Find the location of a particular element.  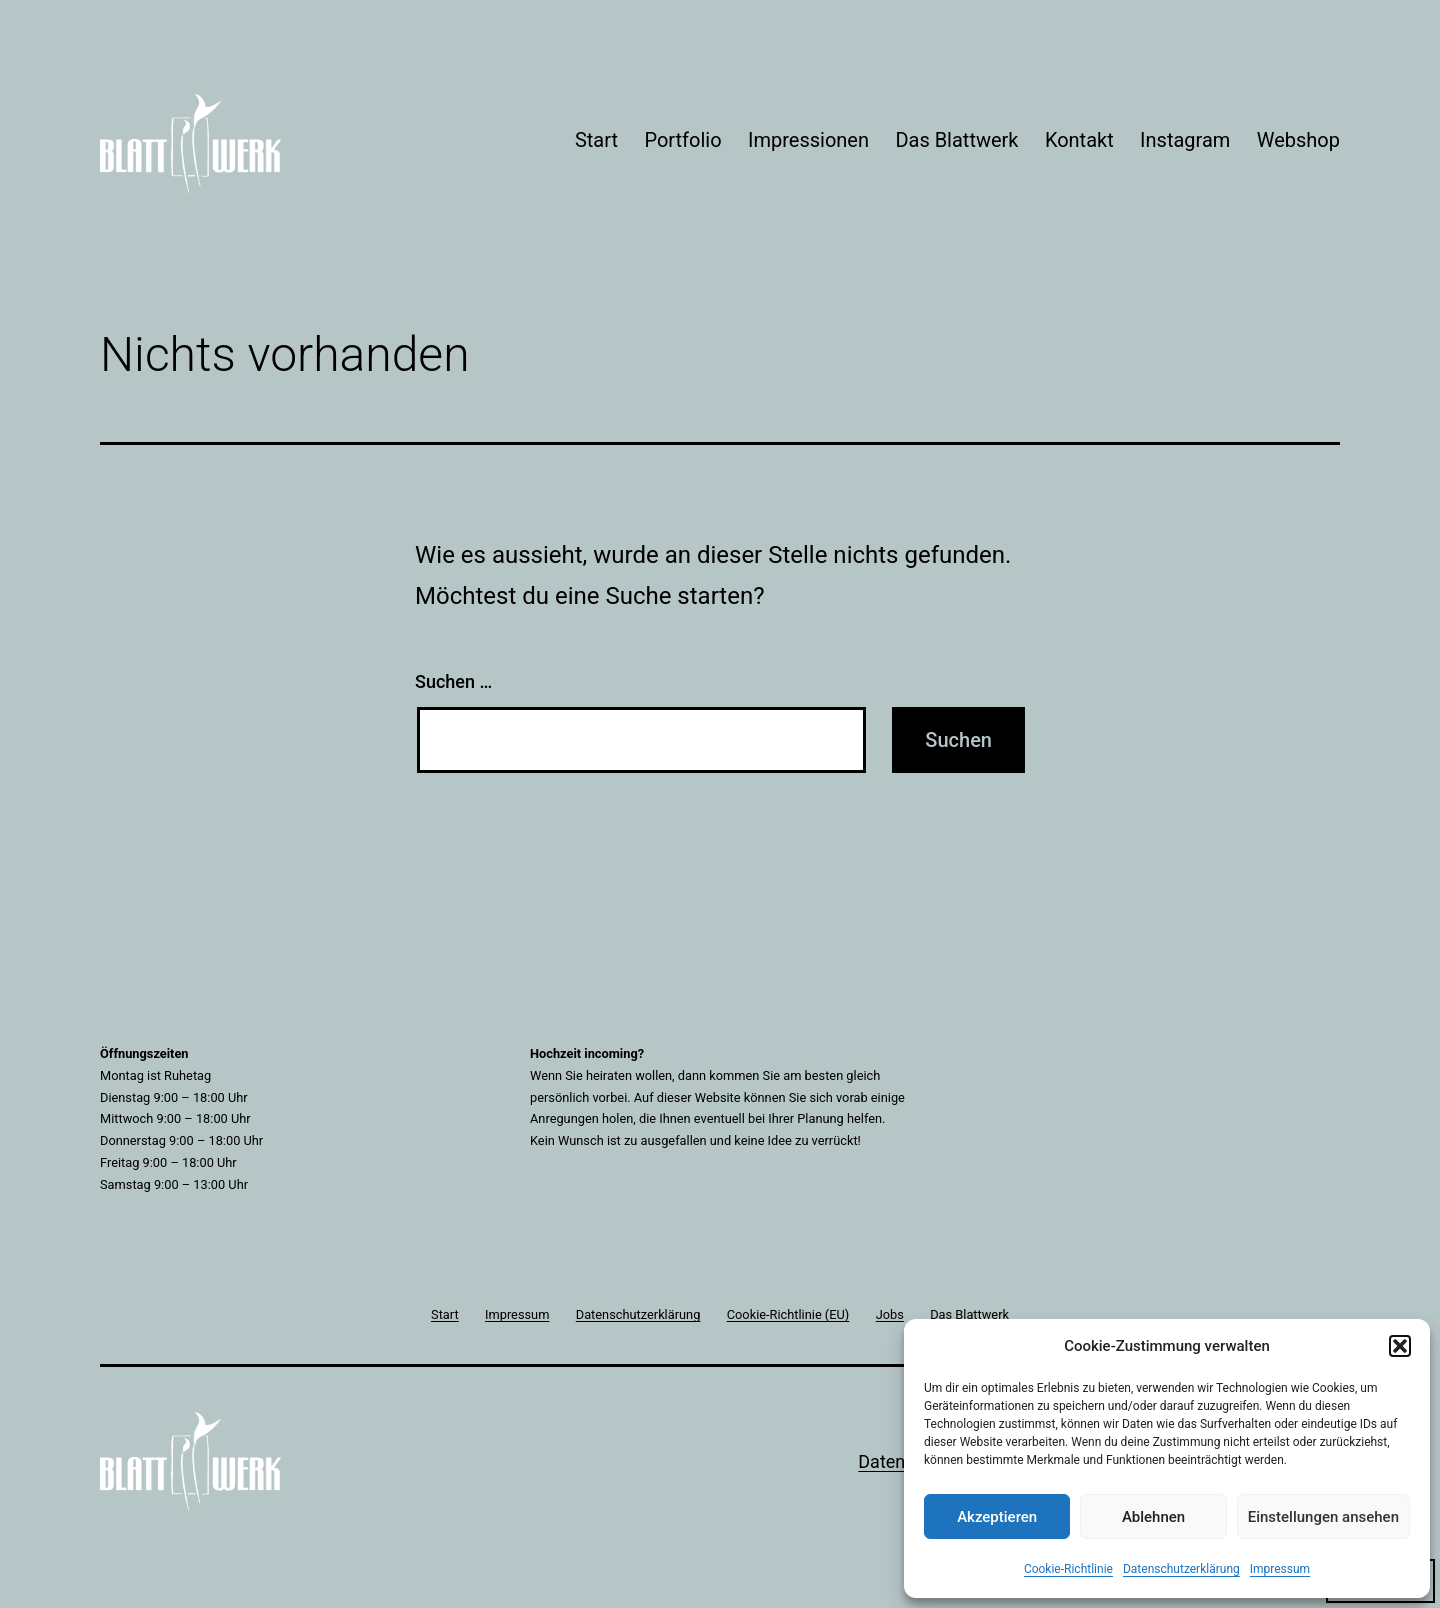

Impressionen is located at coordinates (808, 140).